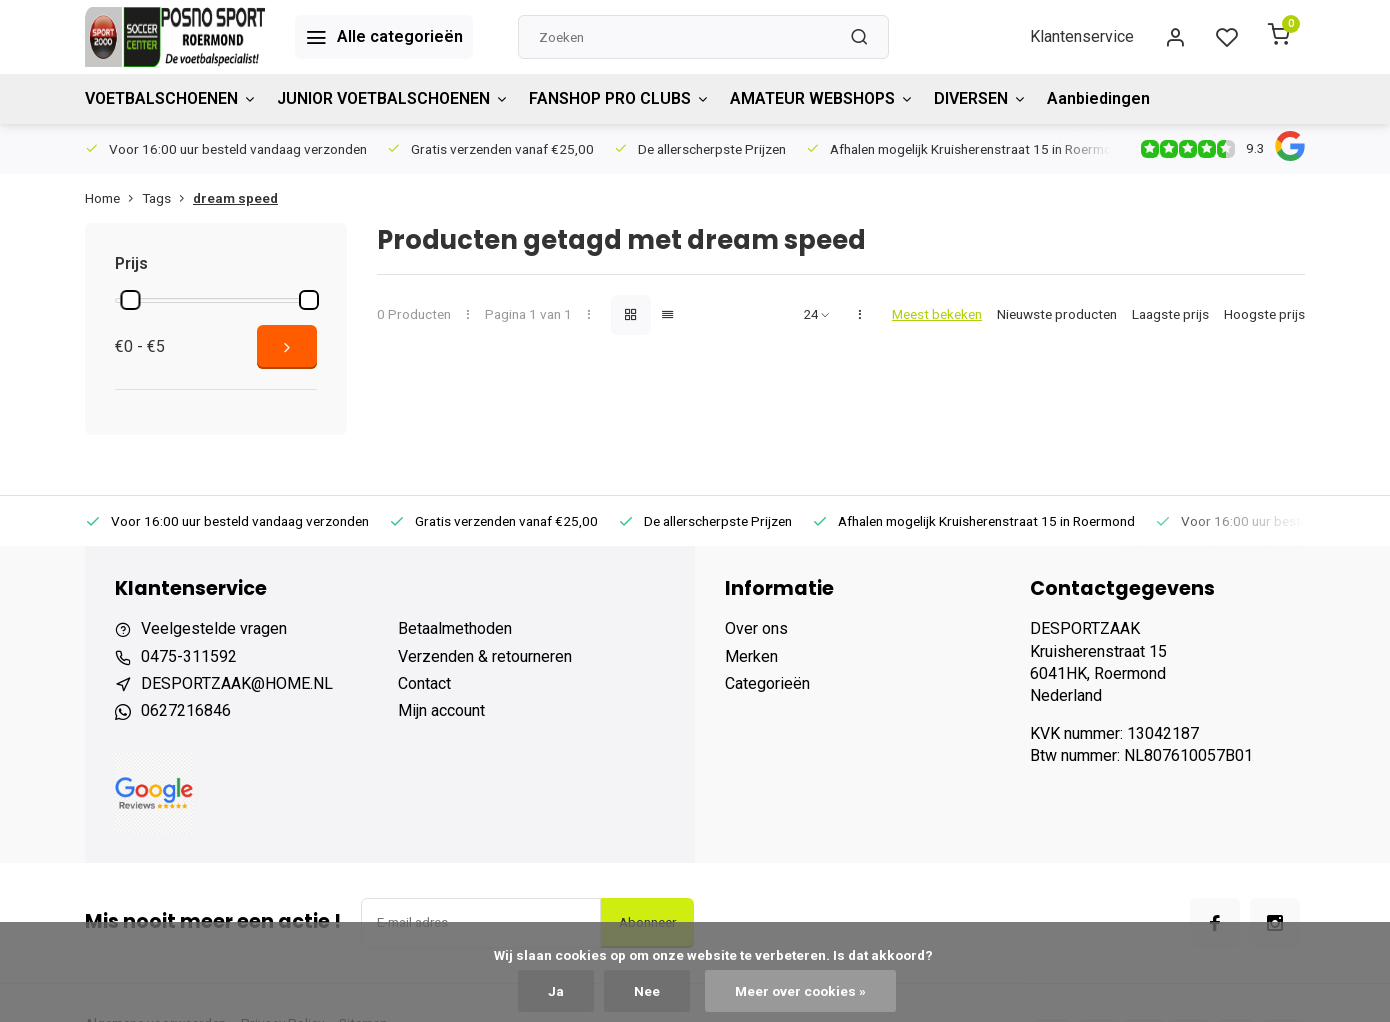  Describe the element at coordinates (767, 683) in the screenshot. I see `Categorieën` at that location.